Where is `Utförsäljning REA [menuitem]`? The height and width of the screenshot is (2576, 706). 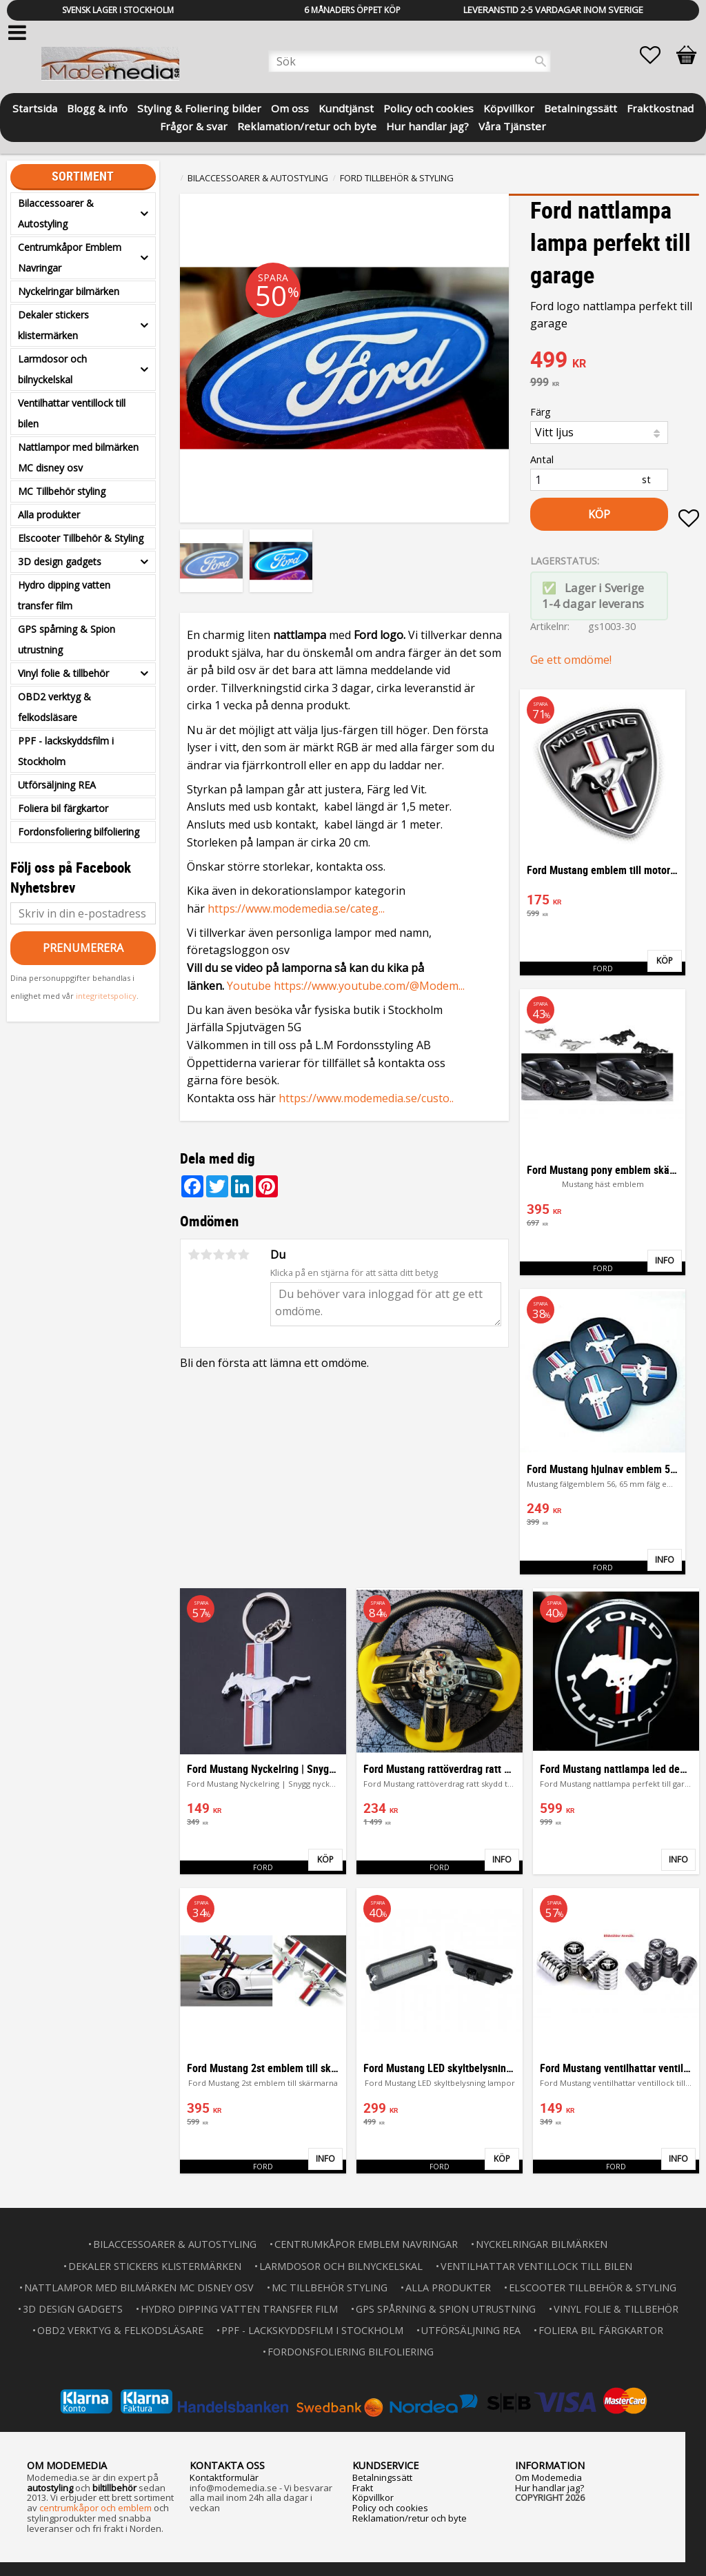 Utförsäljning REA [menuitem] is located at coordinates (57, 784).